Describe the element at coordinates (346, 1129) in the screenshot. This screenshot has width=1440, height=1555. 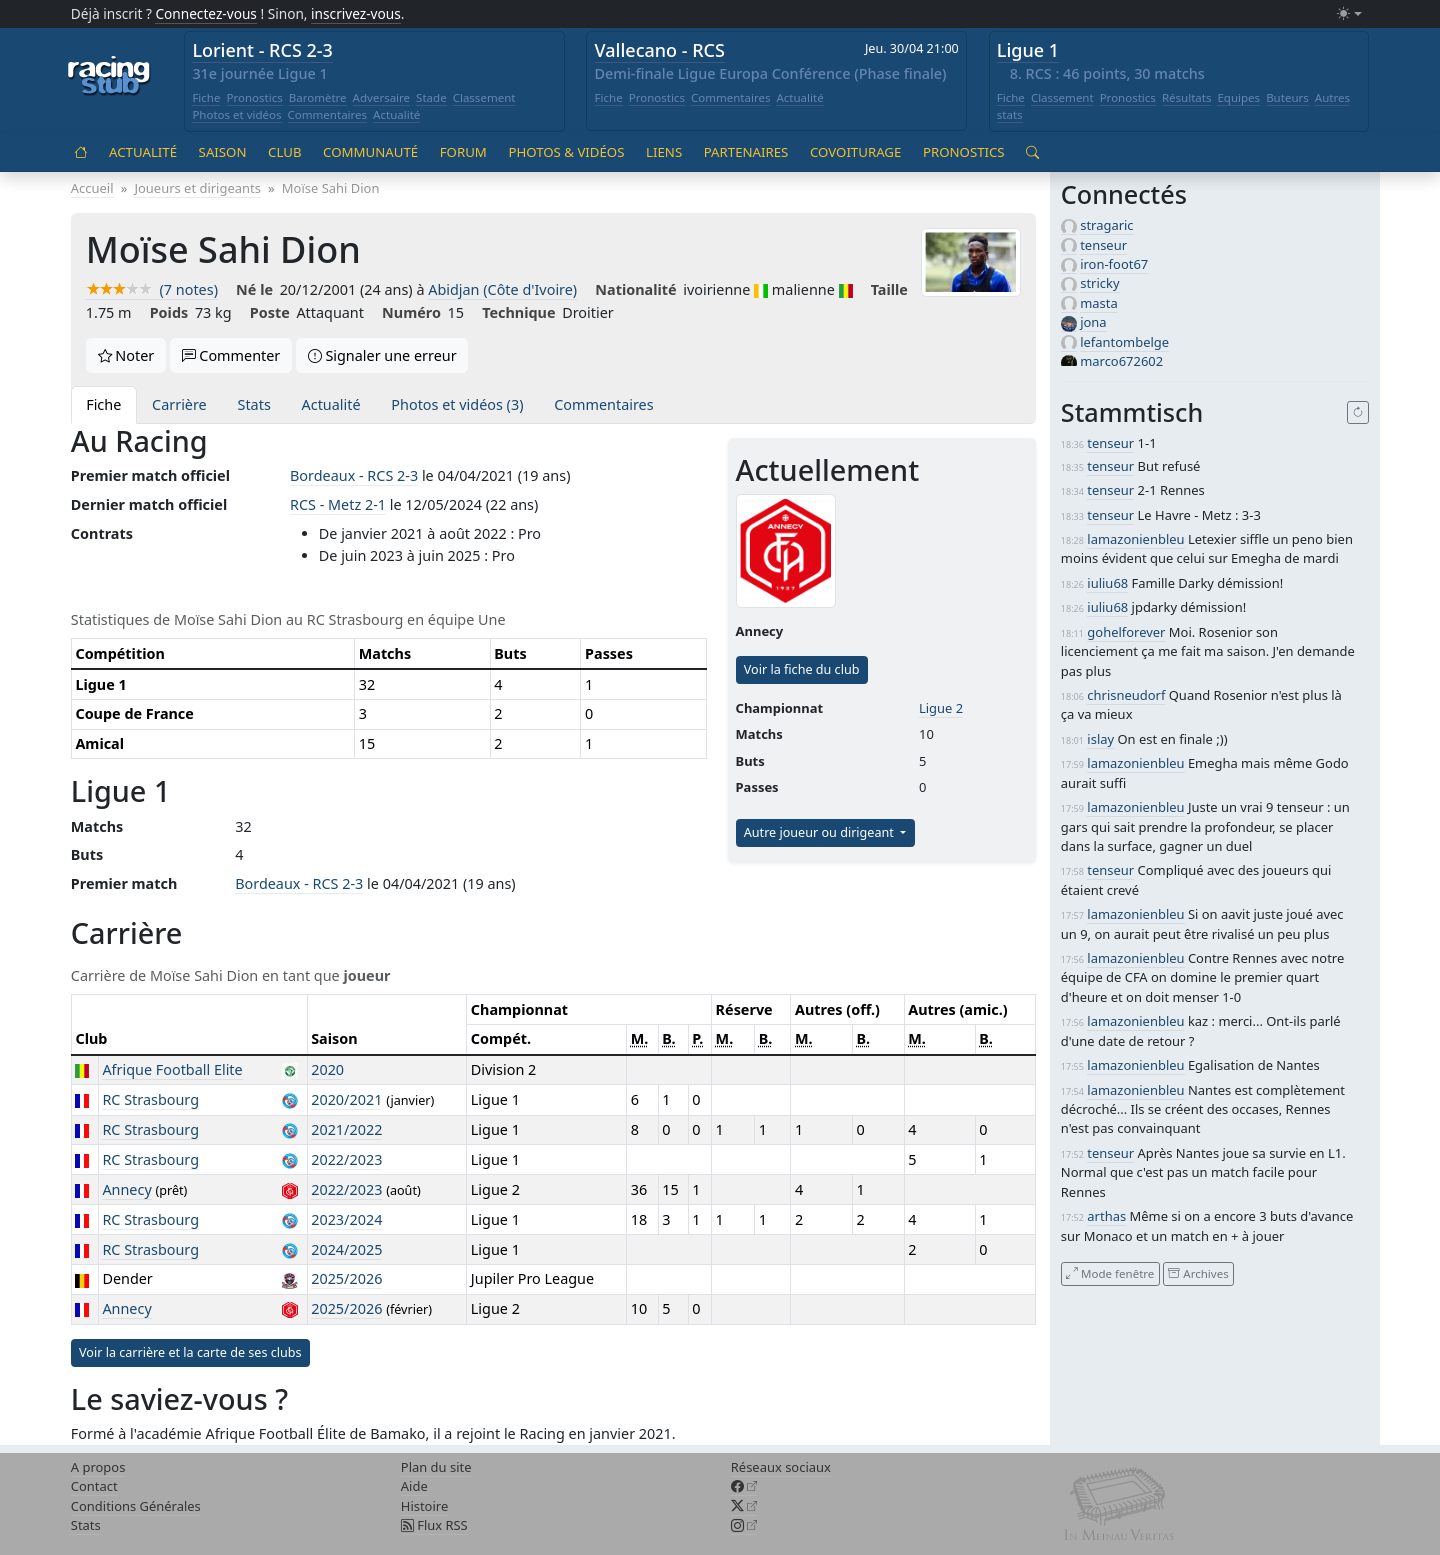
I see `2021/2022` at that location.